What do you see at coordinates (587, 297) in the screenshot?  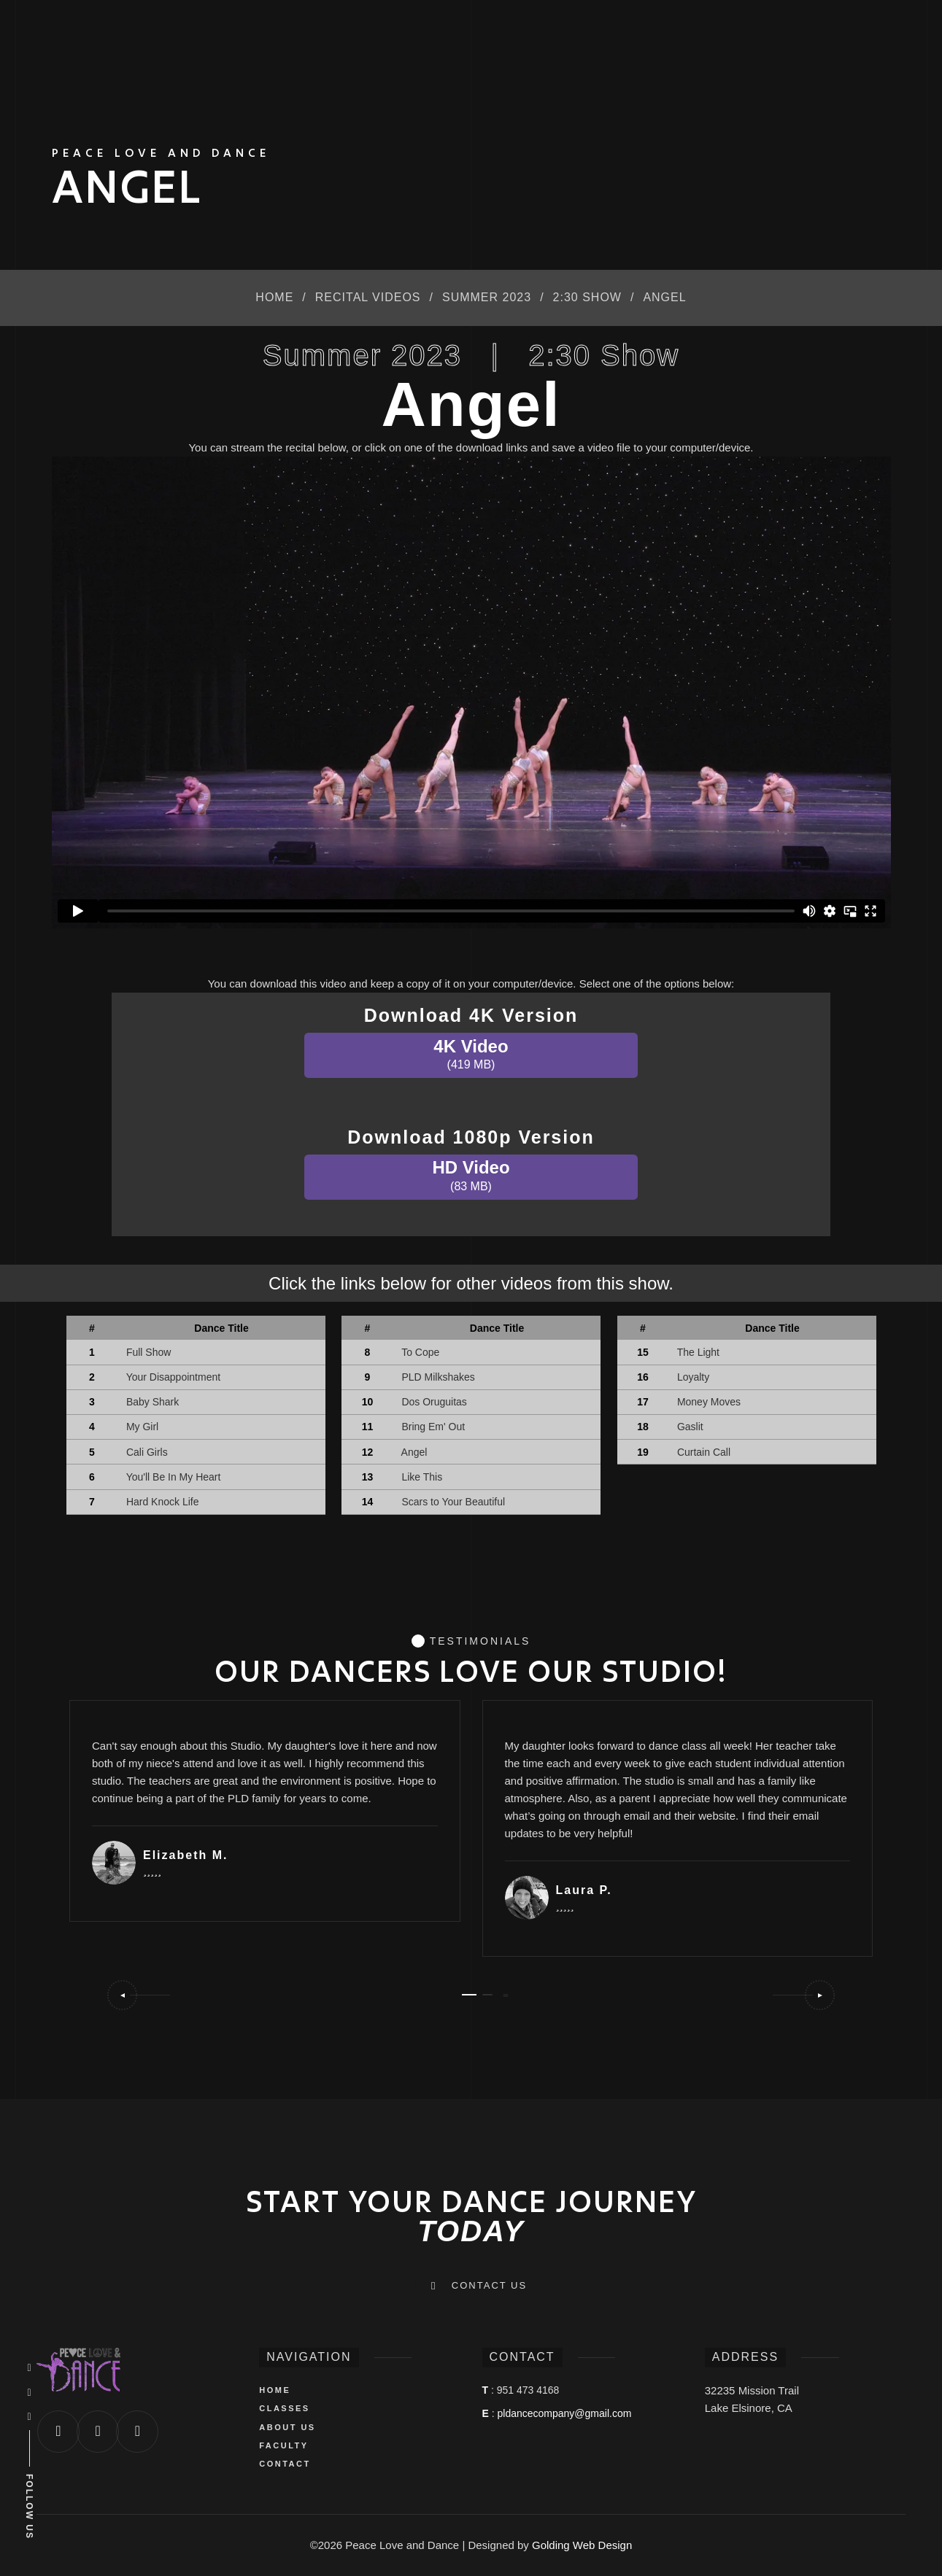 I see `2:30 Show` at bounding box center [587, 297].